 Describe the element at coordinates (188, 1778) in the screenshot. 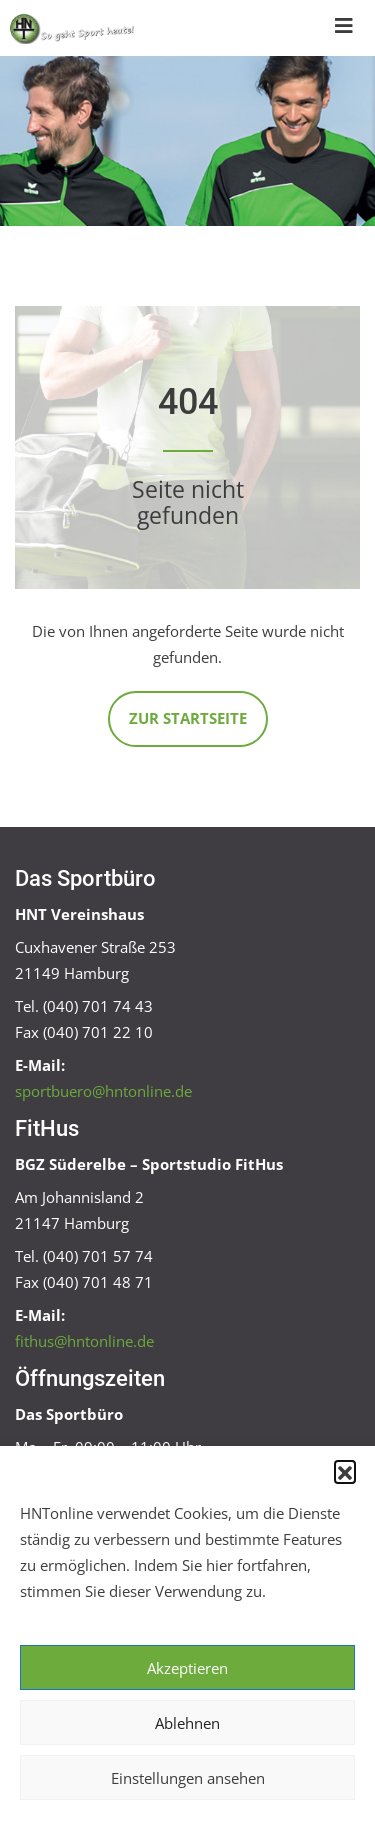

I see `Einstellungen ansehen` at that location.